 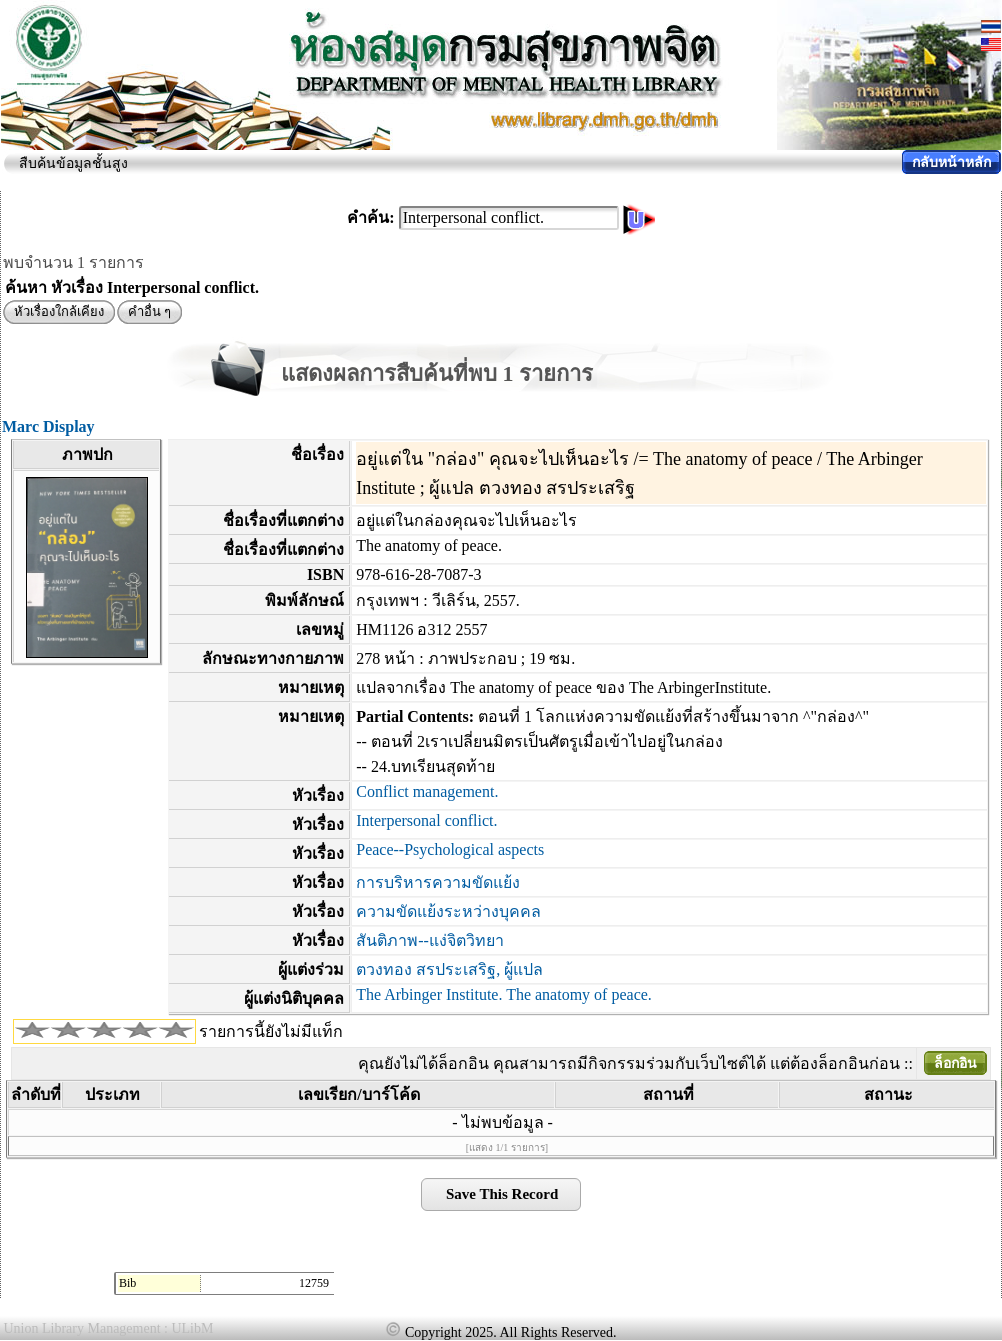 What do you see at coordinates (504, 994) in the screenshot?
I see `The Arbinger Institute. The anatomy of peace.` at bounding box center [504, 994].